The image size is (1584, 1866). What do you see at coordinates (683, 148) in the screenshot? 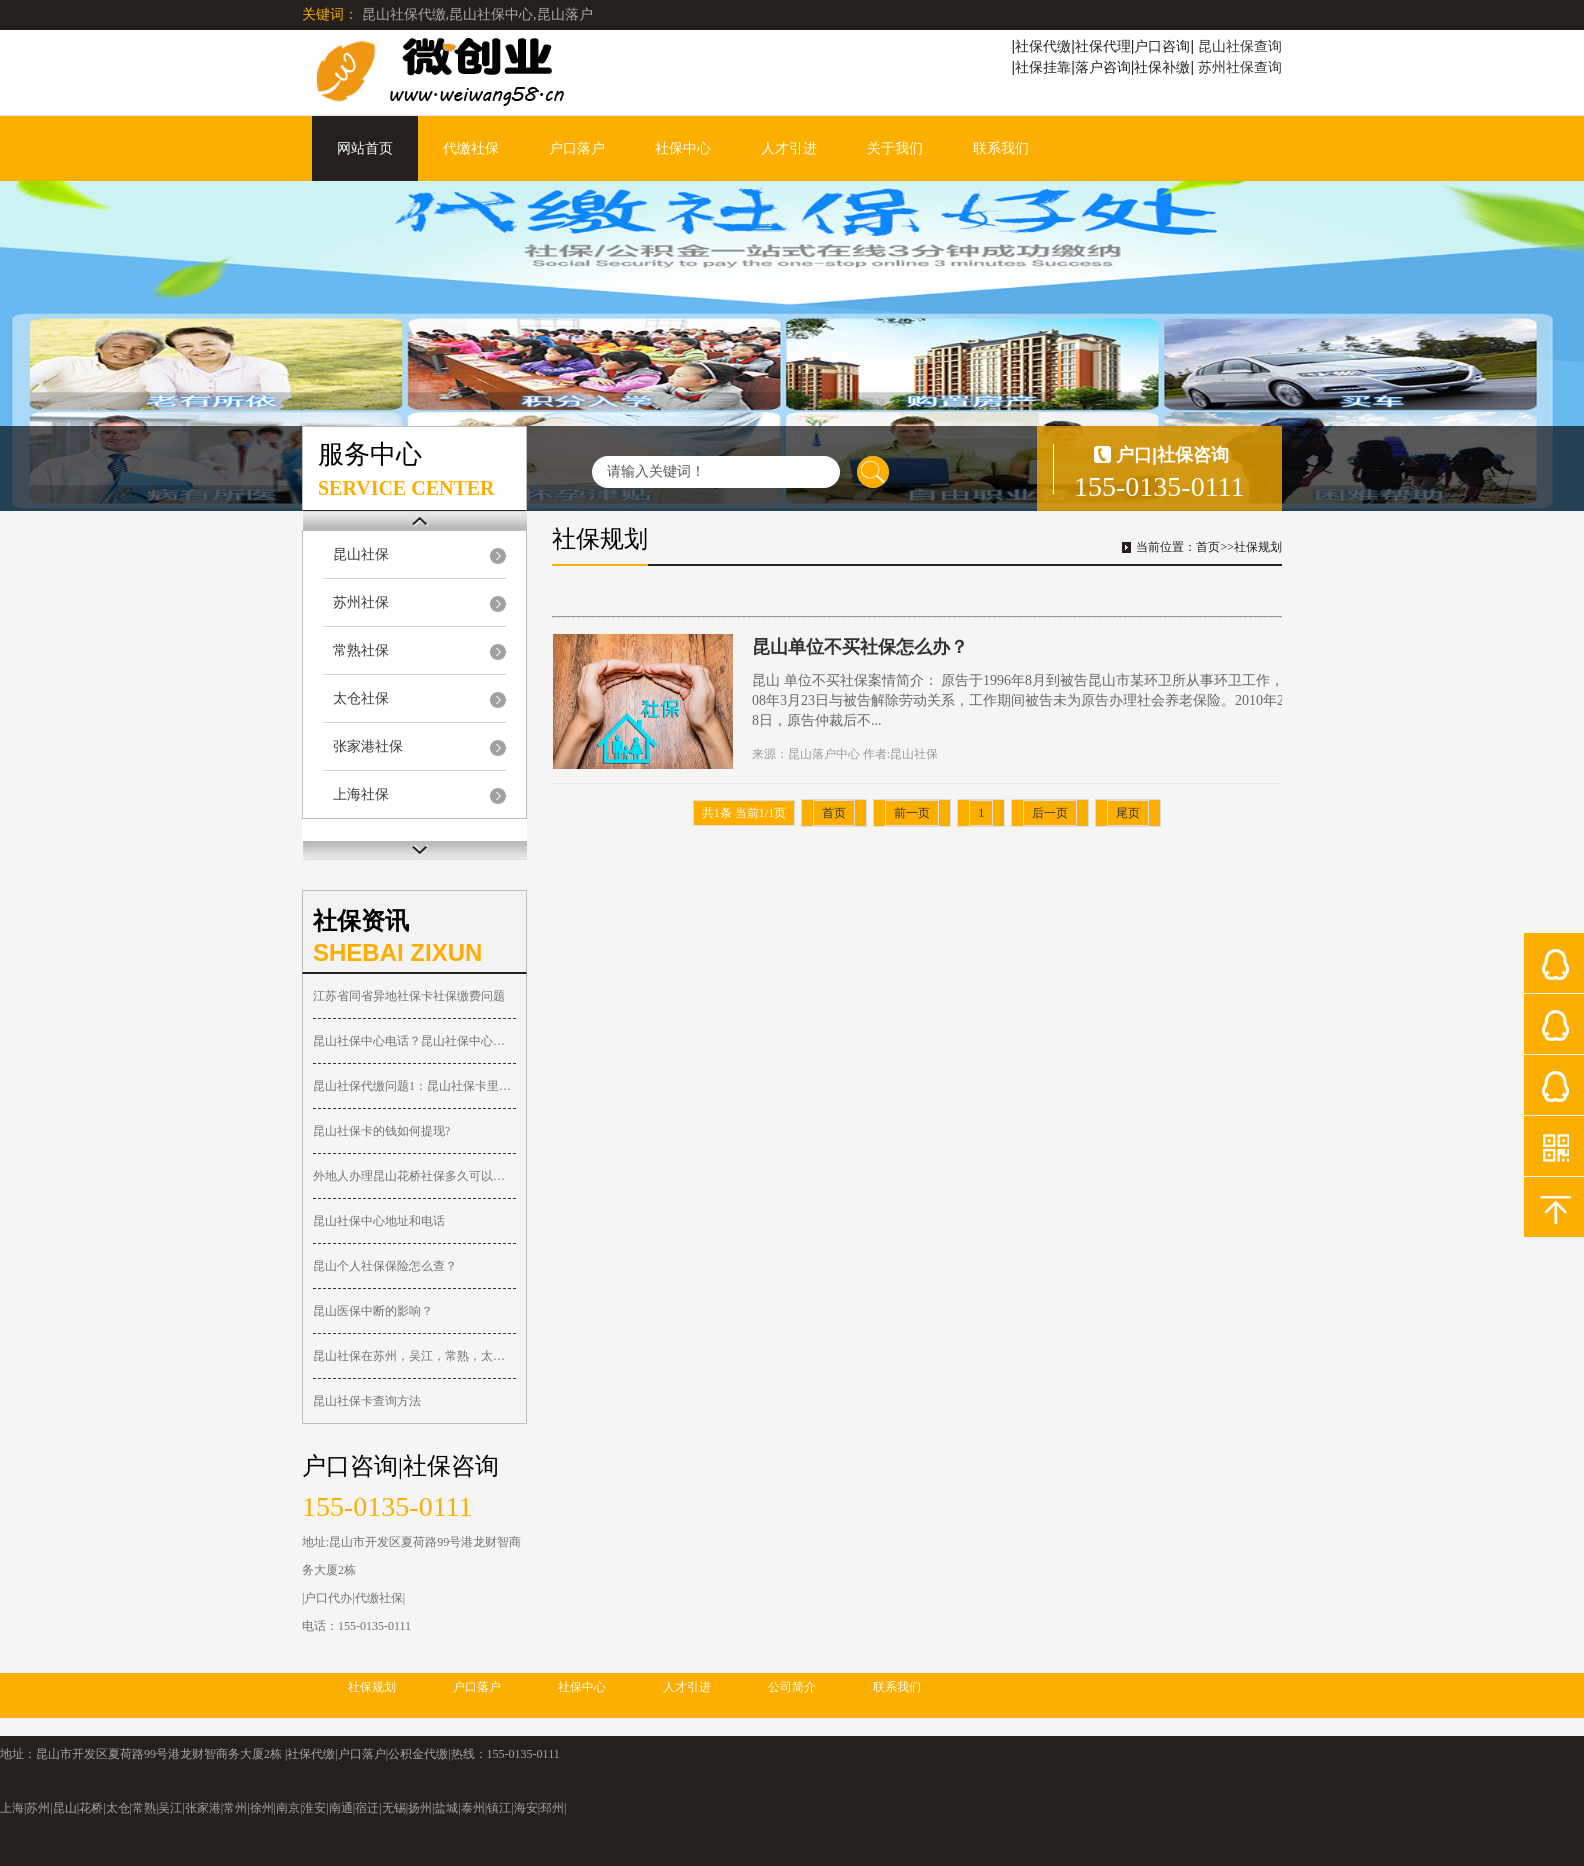
I see `社保中心` at bounding box center [683, 148].